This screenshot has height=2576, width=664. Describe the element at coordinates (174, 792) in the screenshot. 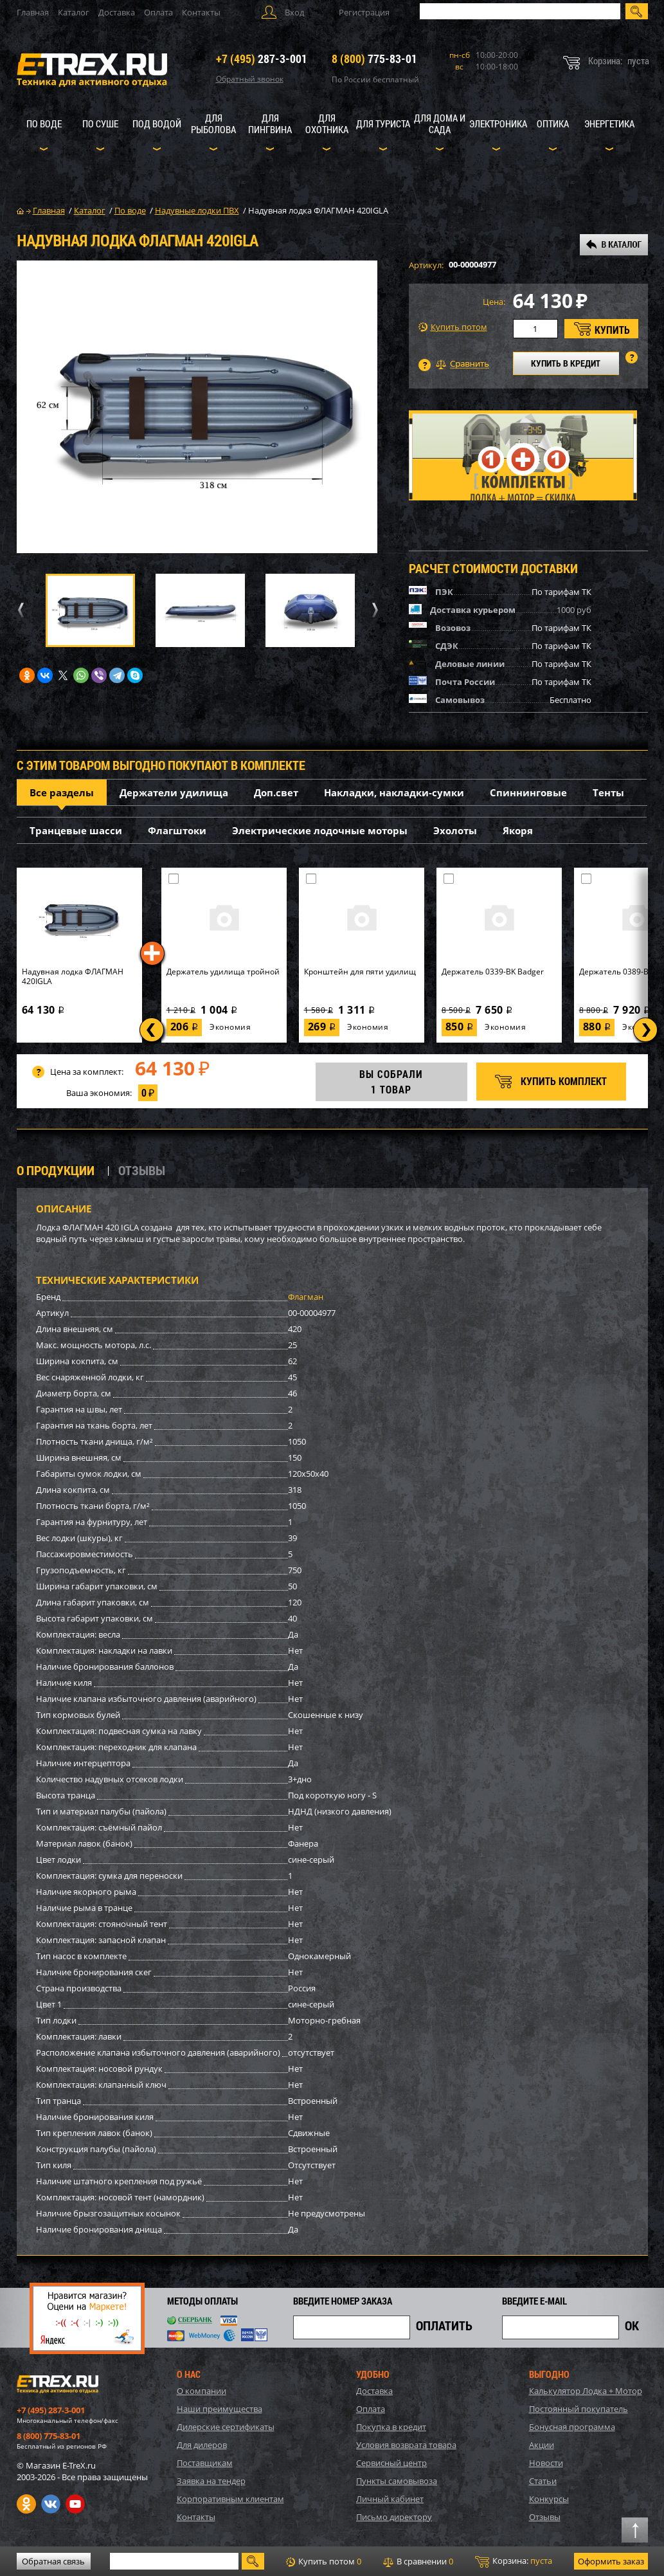

I see `Держатели удилища` at that location.